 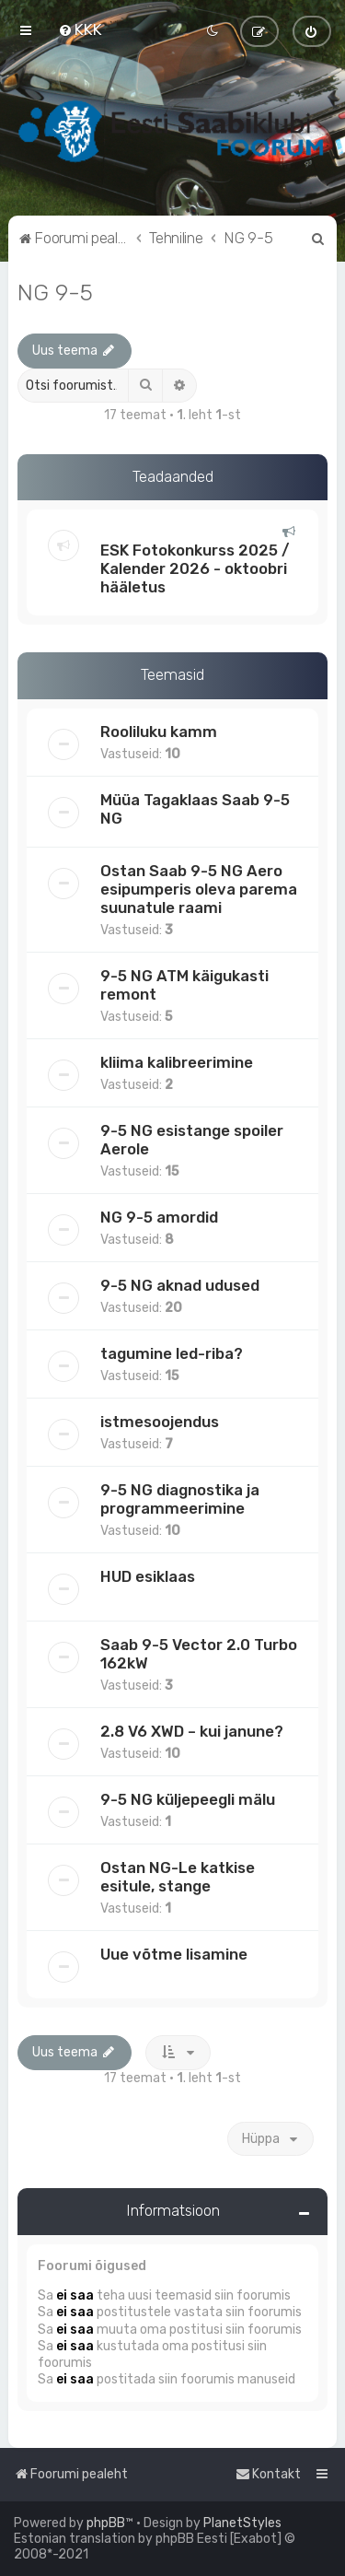 I want to click on Rooliluku kamm, so click(x=158, y=731).